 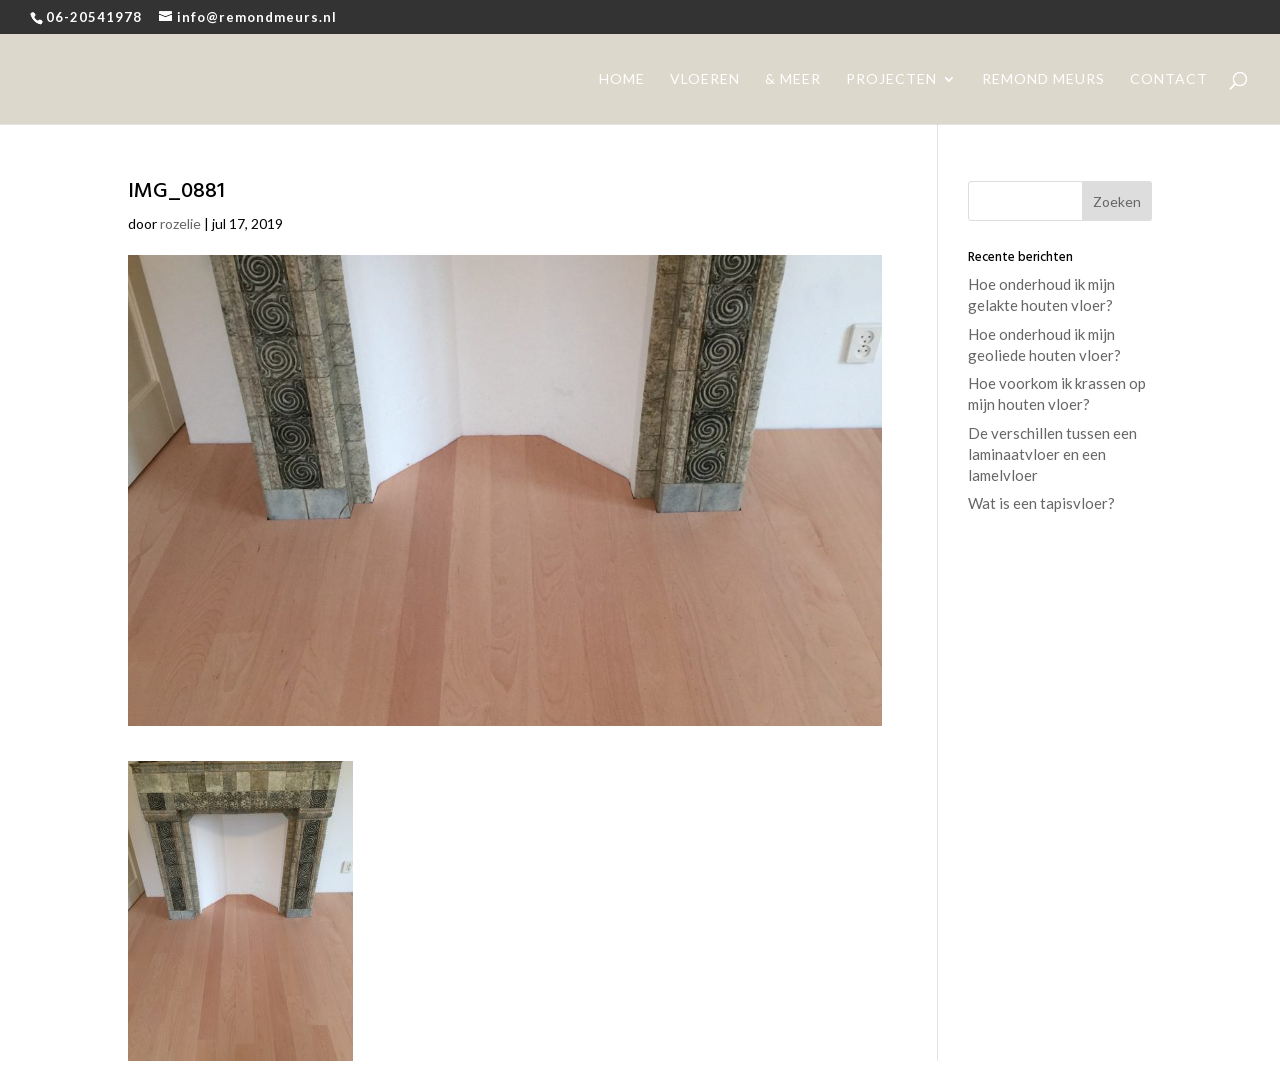 What do you see at coordinates (622, 79) in the screenshot?
I see `home` at bounding box center [622, 79].